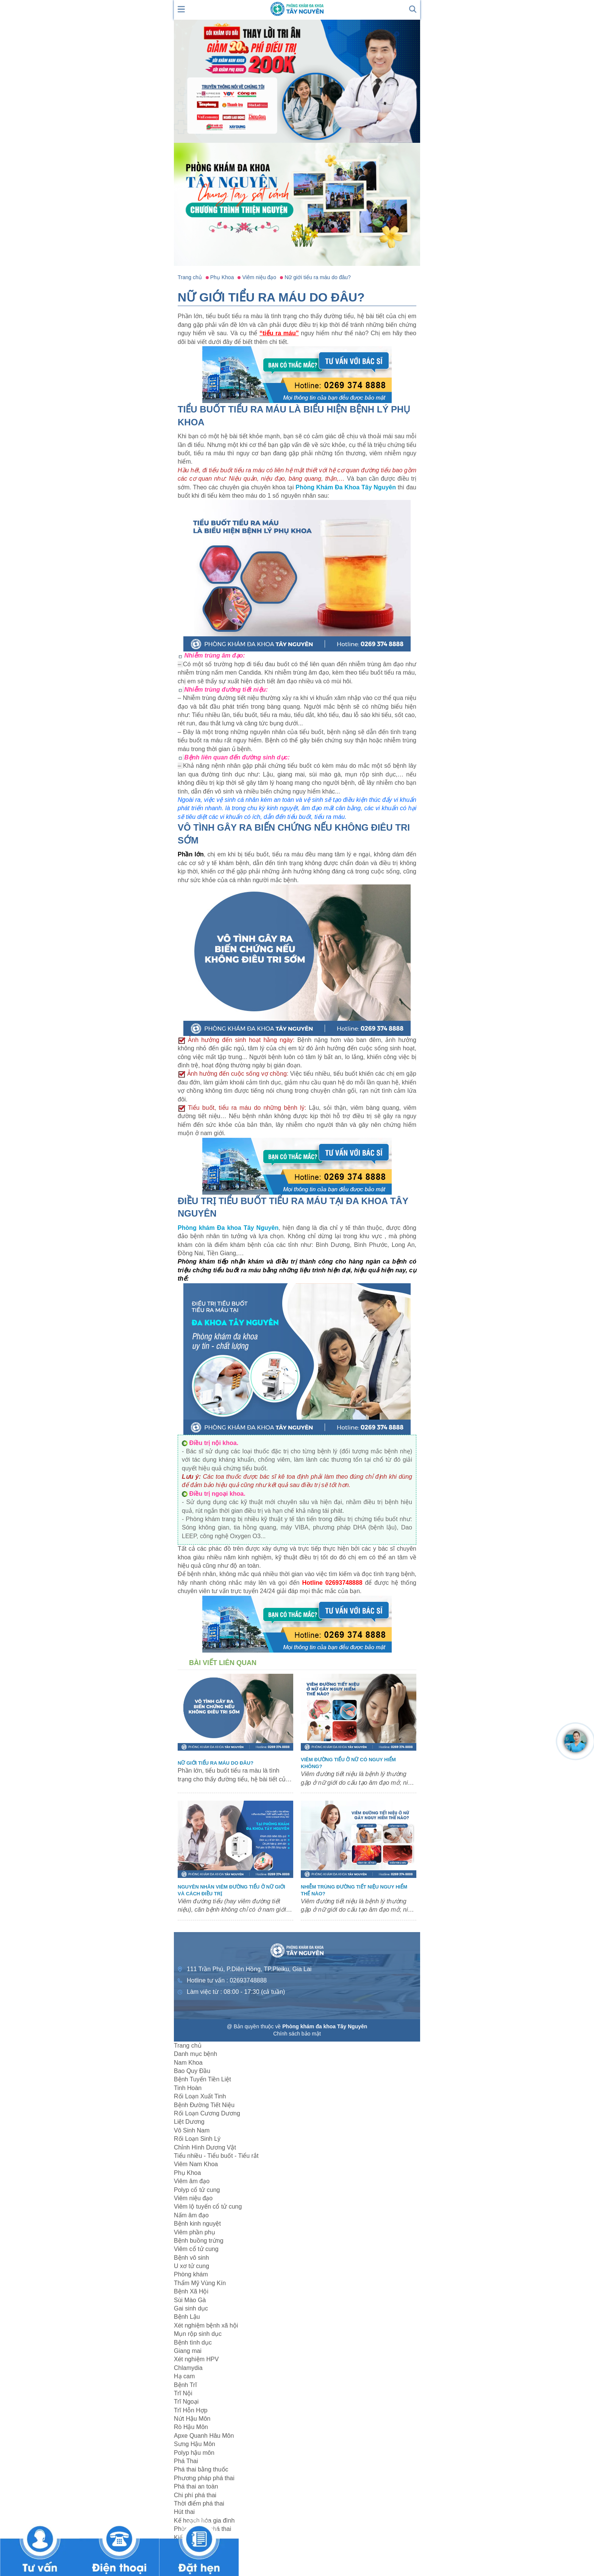 The height and width of the screenshot is (2576, 594). I want to click on Danh mục bệnh, so click(195, 2054).